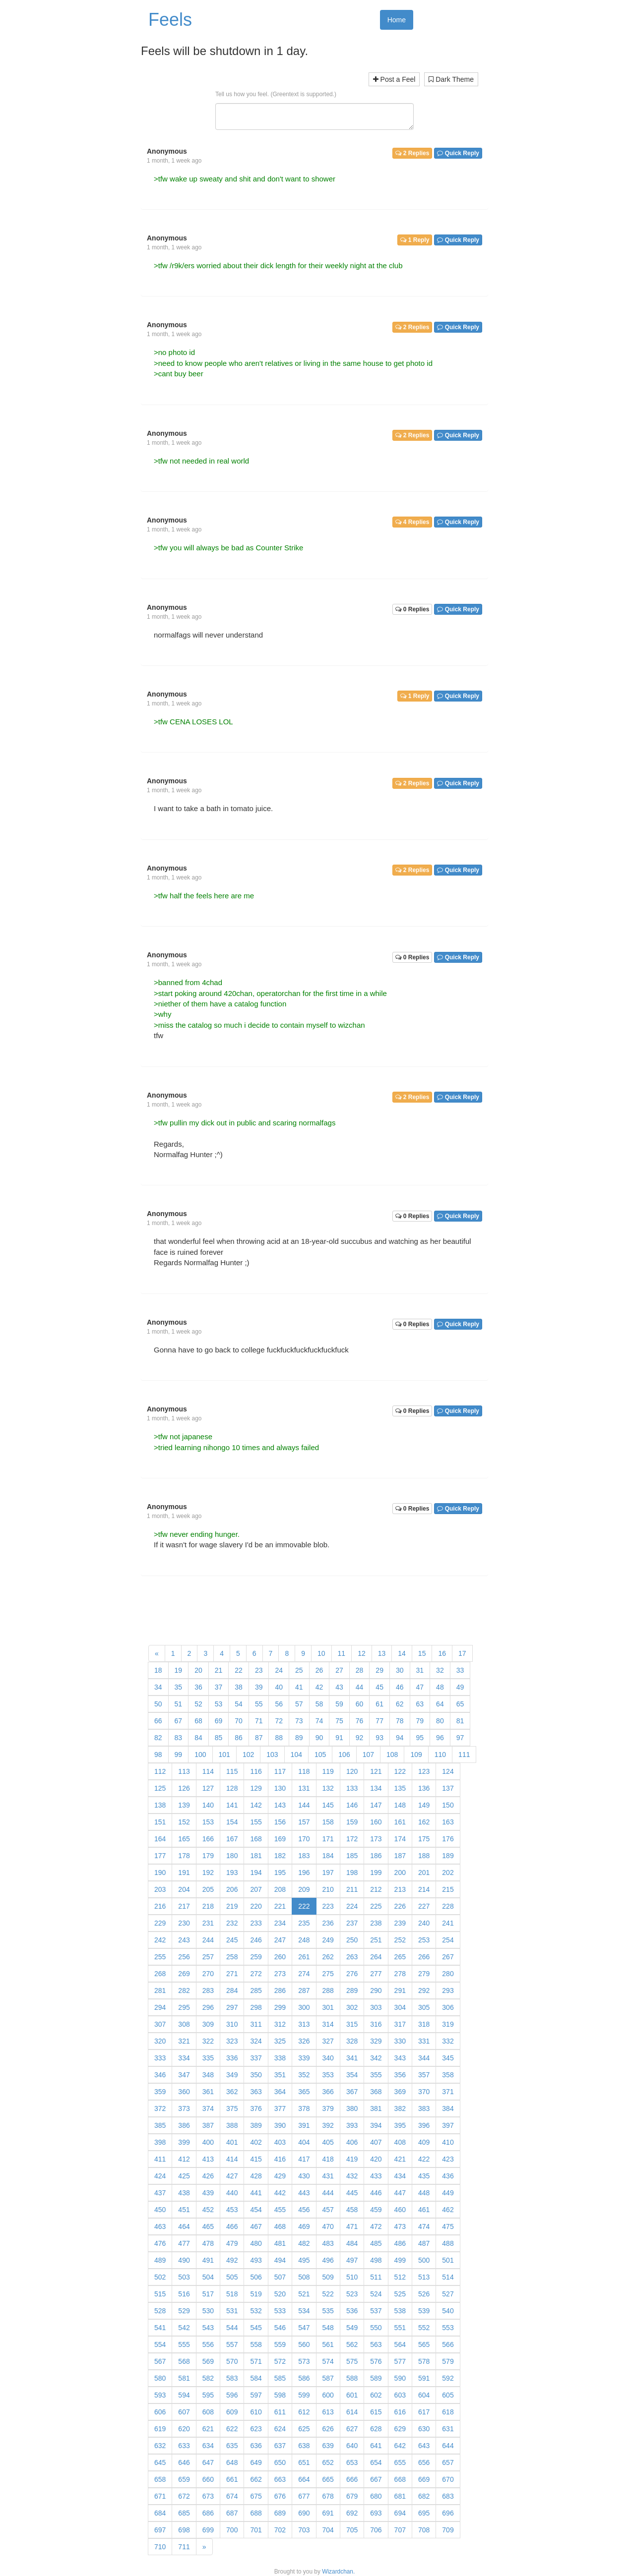  Describe the element at coordinates (179, 1738) in the screenshot. I see `83` at that location.